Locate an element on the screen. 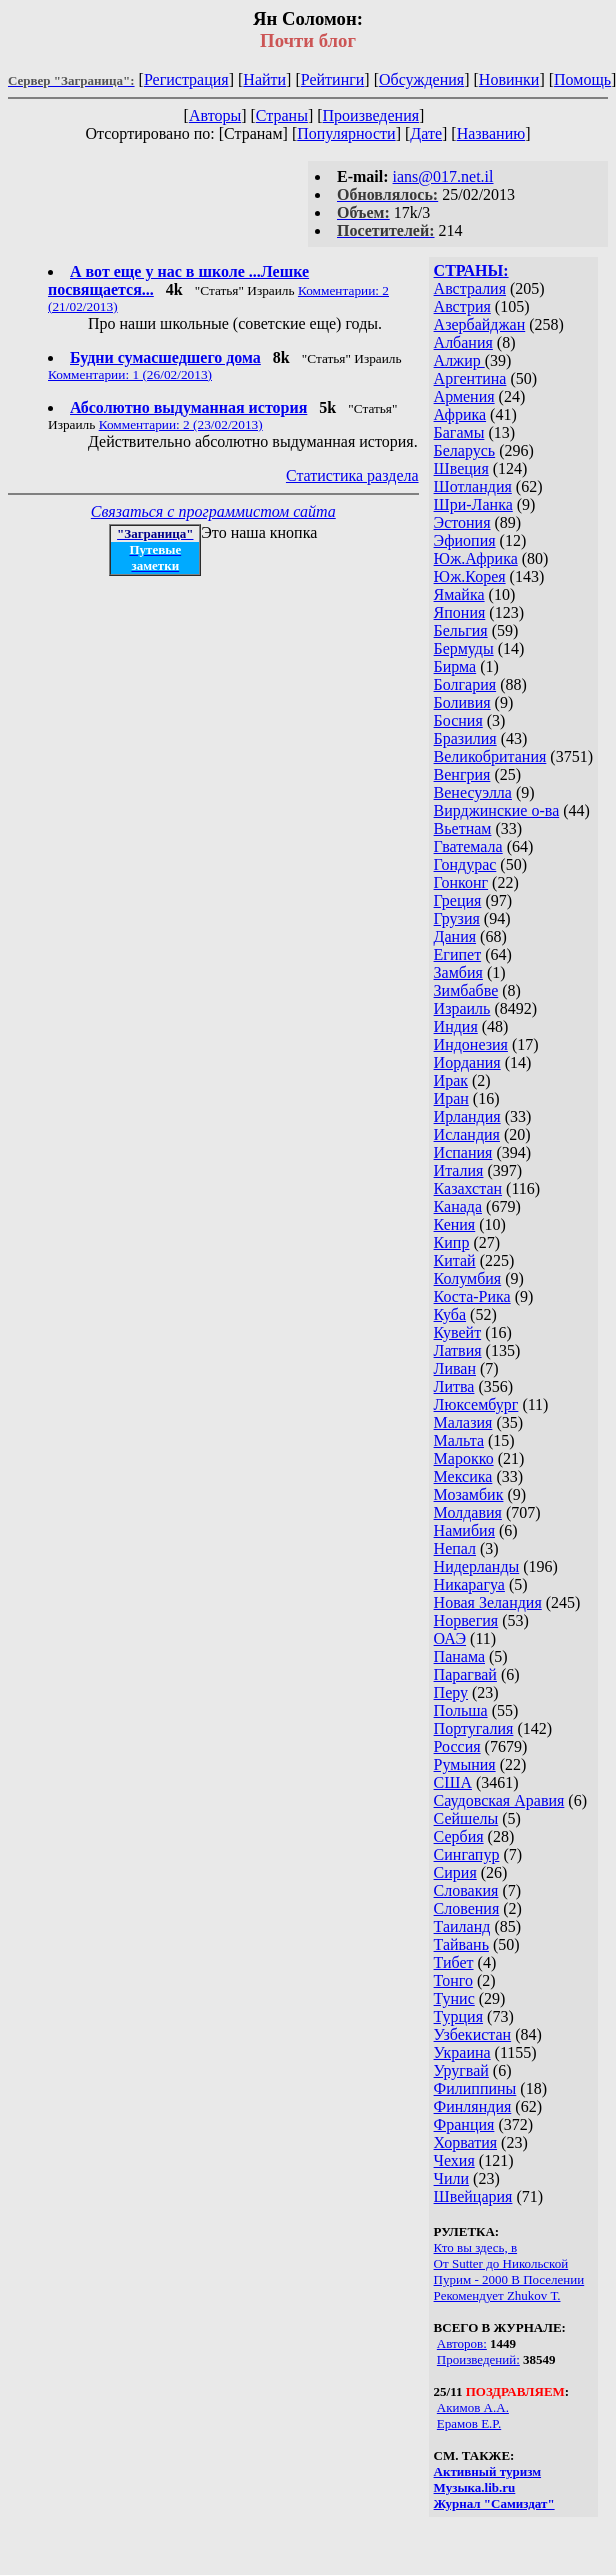 This screenshot has width=616, height=2575. Молдавия is located at coordinates (468, 1512).